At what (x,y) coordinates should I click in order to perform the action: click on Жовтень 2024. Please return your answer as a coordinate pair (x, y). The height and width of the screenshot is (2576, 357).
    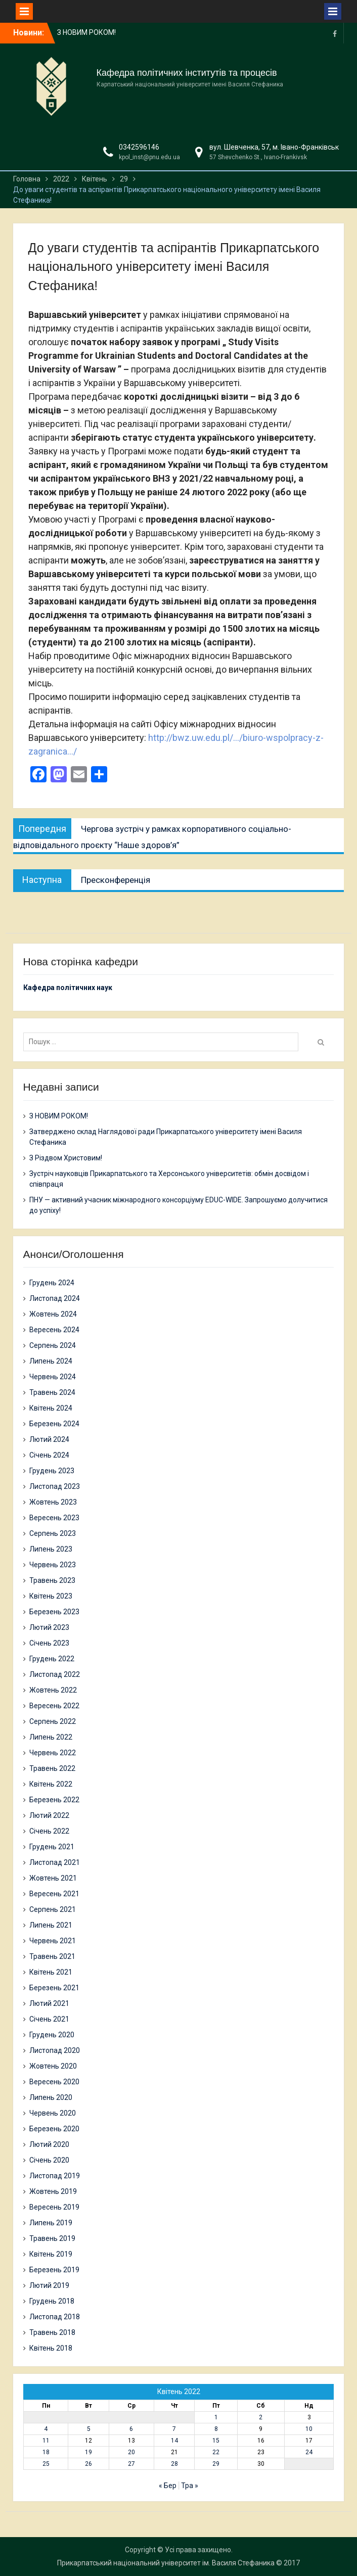
    Looking at the image, I should click on (53, 1314).